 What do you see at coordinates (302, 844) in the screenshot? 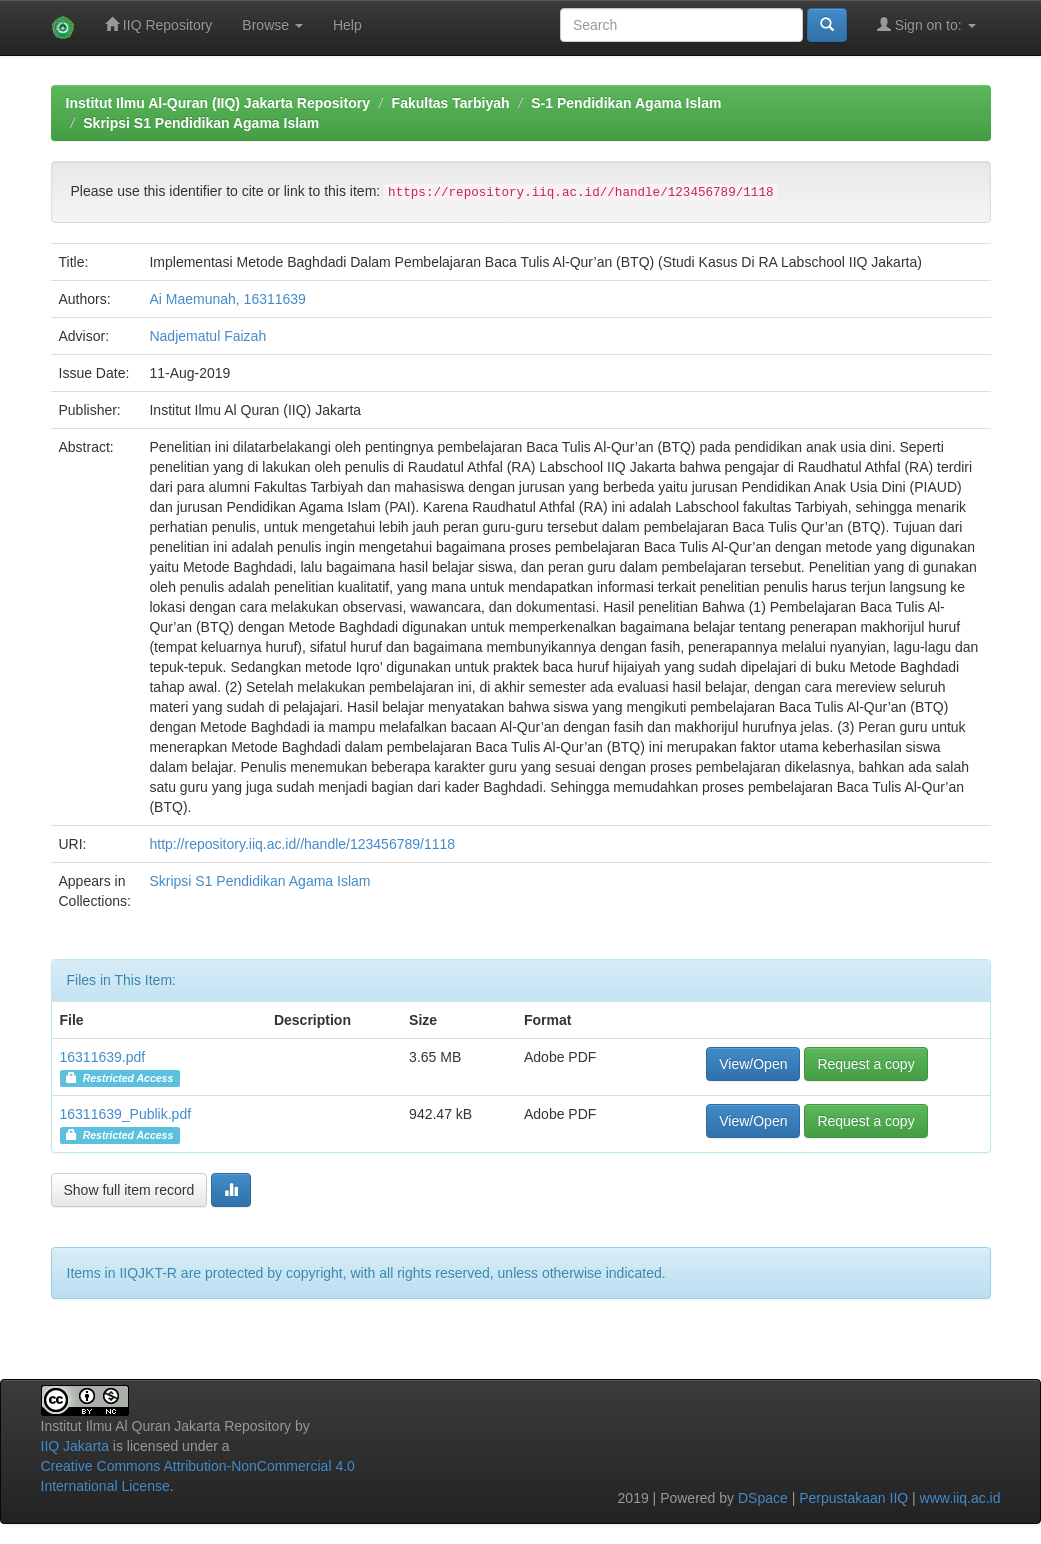
I see `http://repository.iiq.ac.id//handle/123456789/1118` at bounding box center [302, 844].